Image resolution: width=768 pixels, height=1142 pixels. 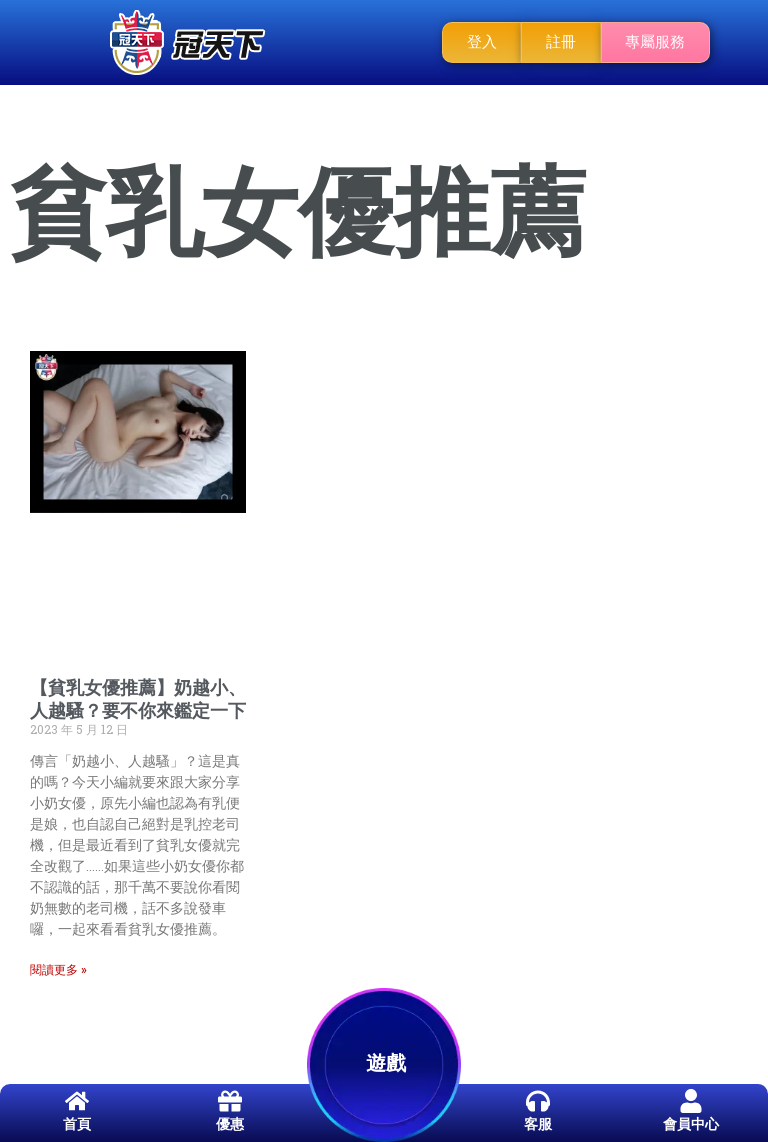 What do you see at coordinates (230, 1124) in the screenshot?
I see `優惠` at bounding box center [230, 1124].